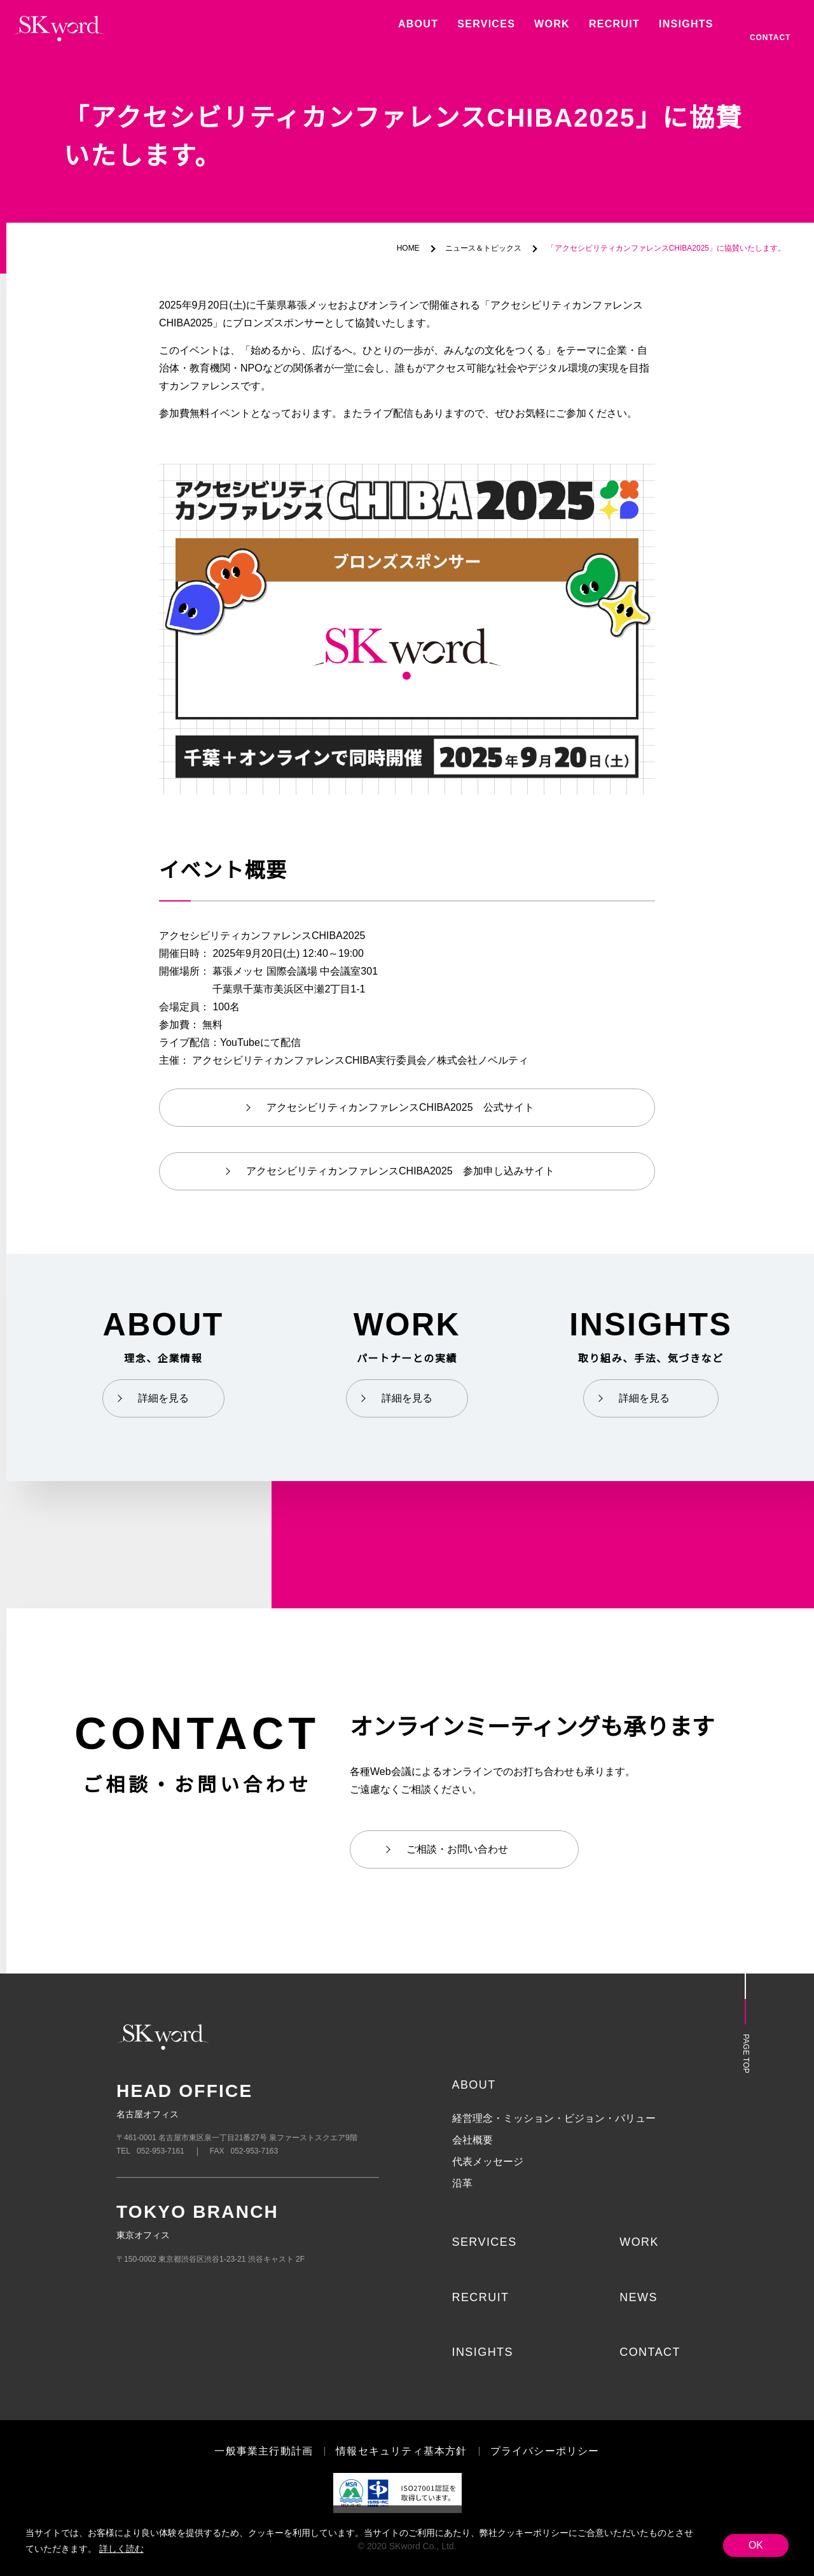 This screenshot has height=2576, width=814. I want to click on 情報セキュリティ基本方針, so click(401, 2451).